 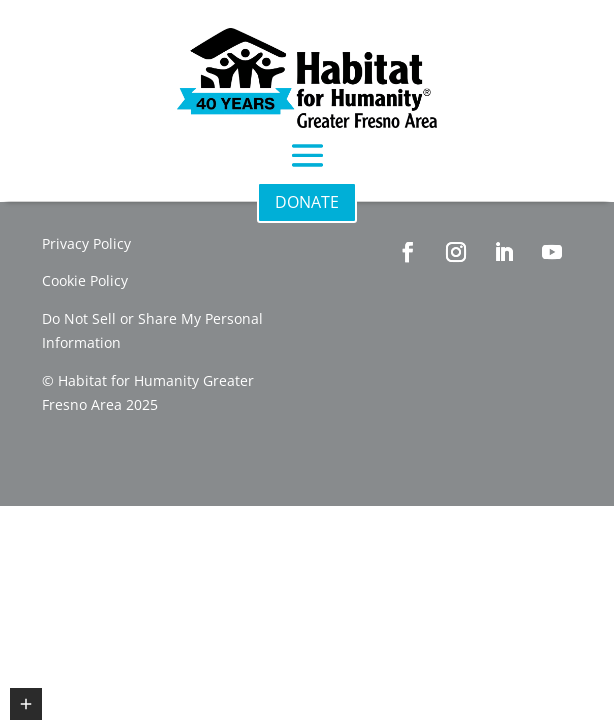 What do you see at coordinates (307, 202) in the screenshot?
I see `DONATE` at bounding box center [307, 202].